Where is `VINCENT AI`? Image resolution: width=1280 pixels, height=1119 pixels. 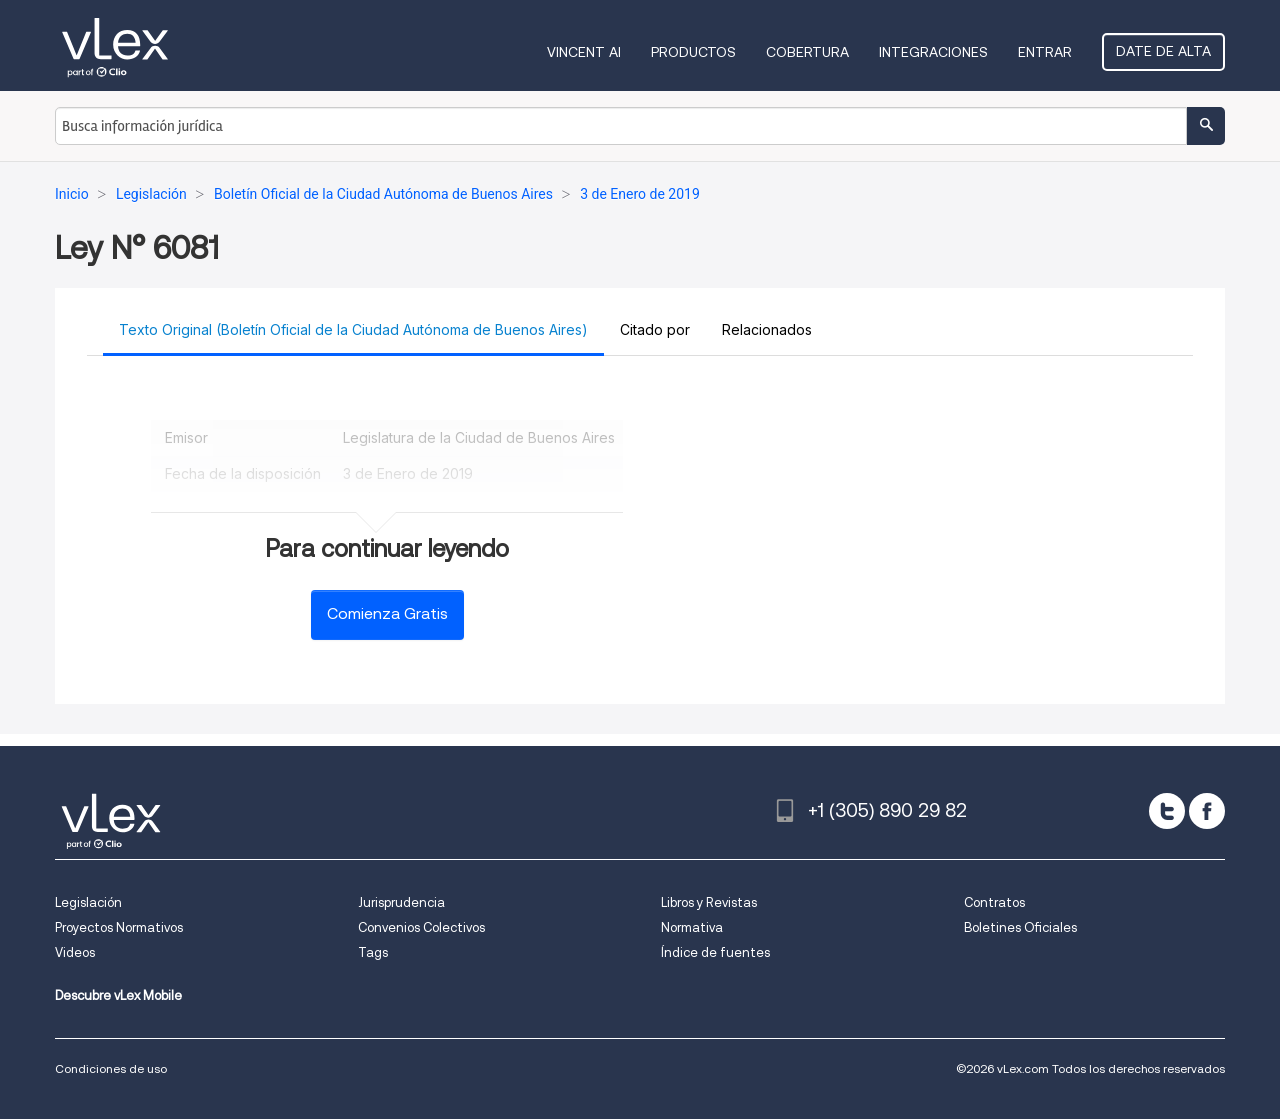 VINCENT AI is located at coordinates (584, 52).